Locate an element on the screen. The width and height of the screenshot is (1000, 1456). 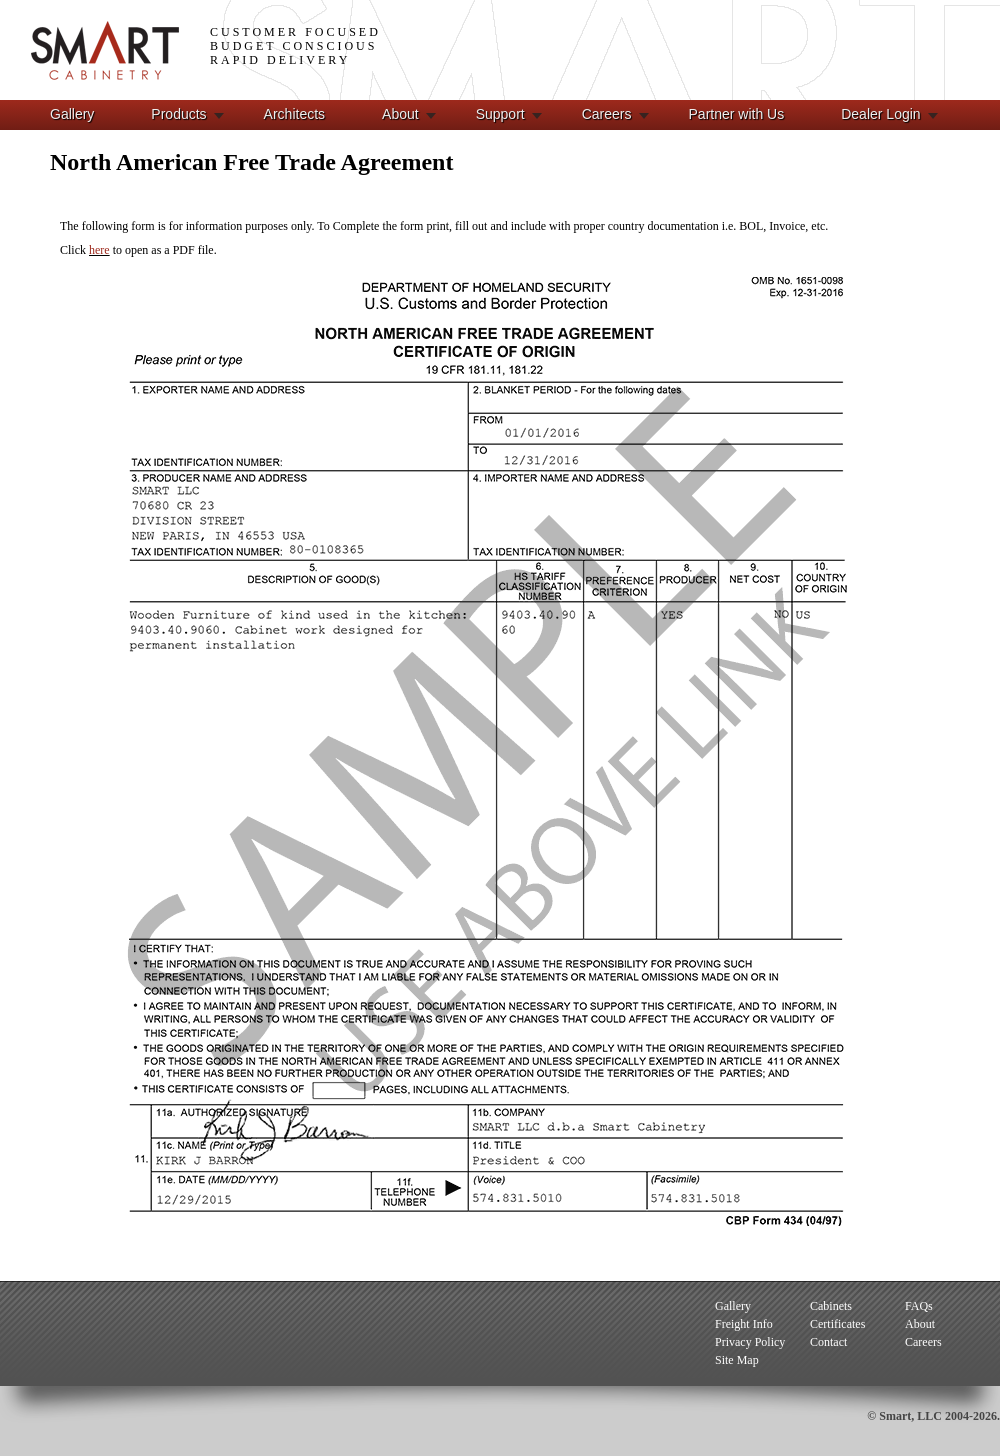
Privacy Policy is located at coordinates (750, 1342).